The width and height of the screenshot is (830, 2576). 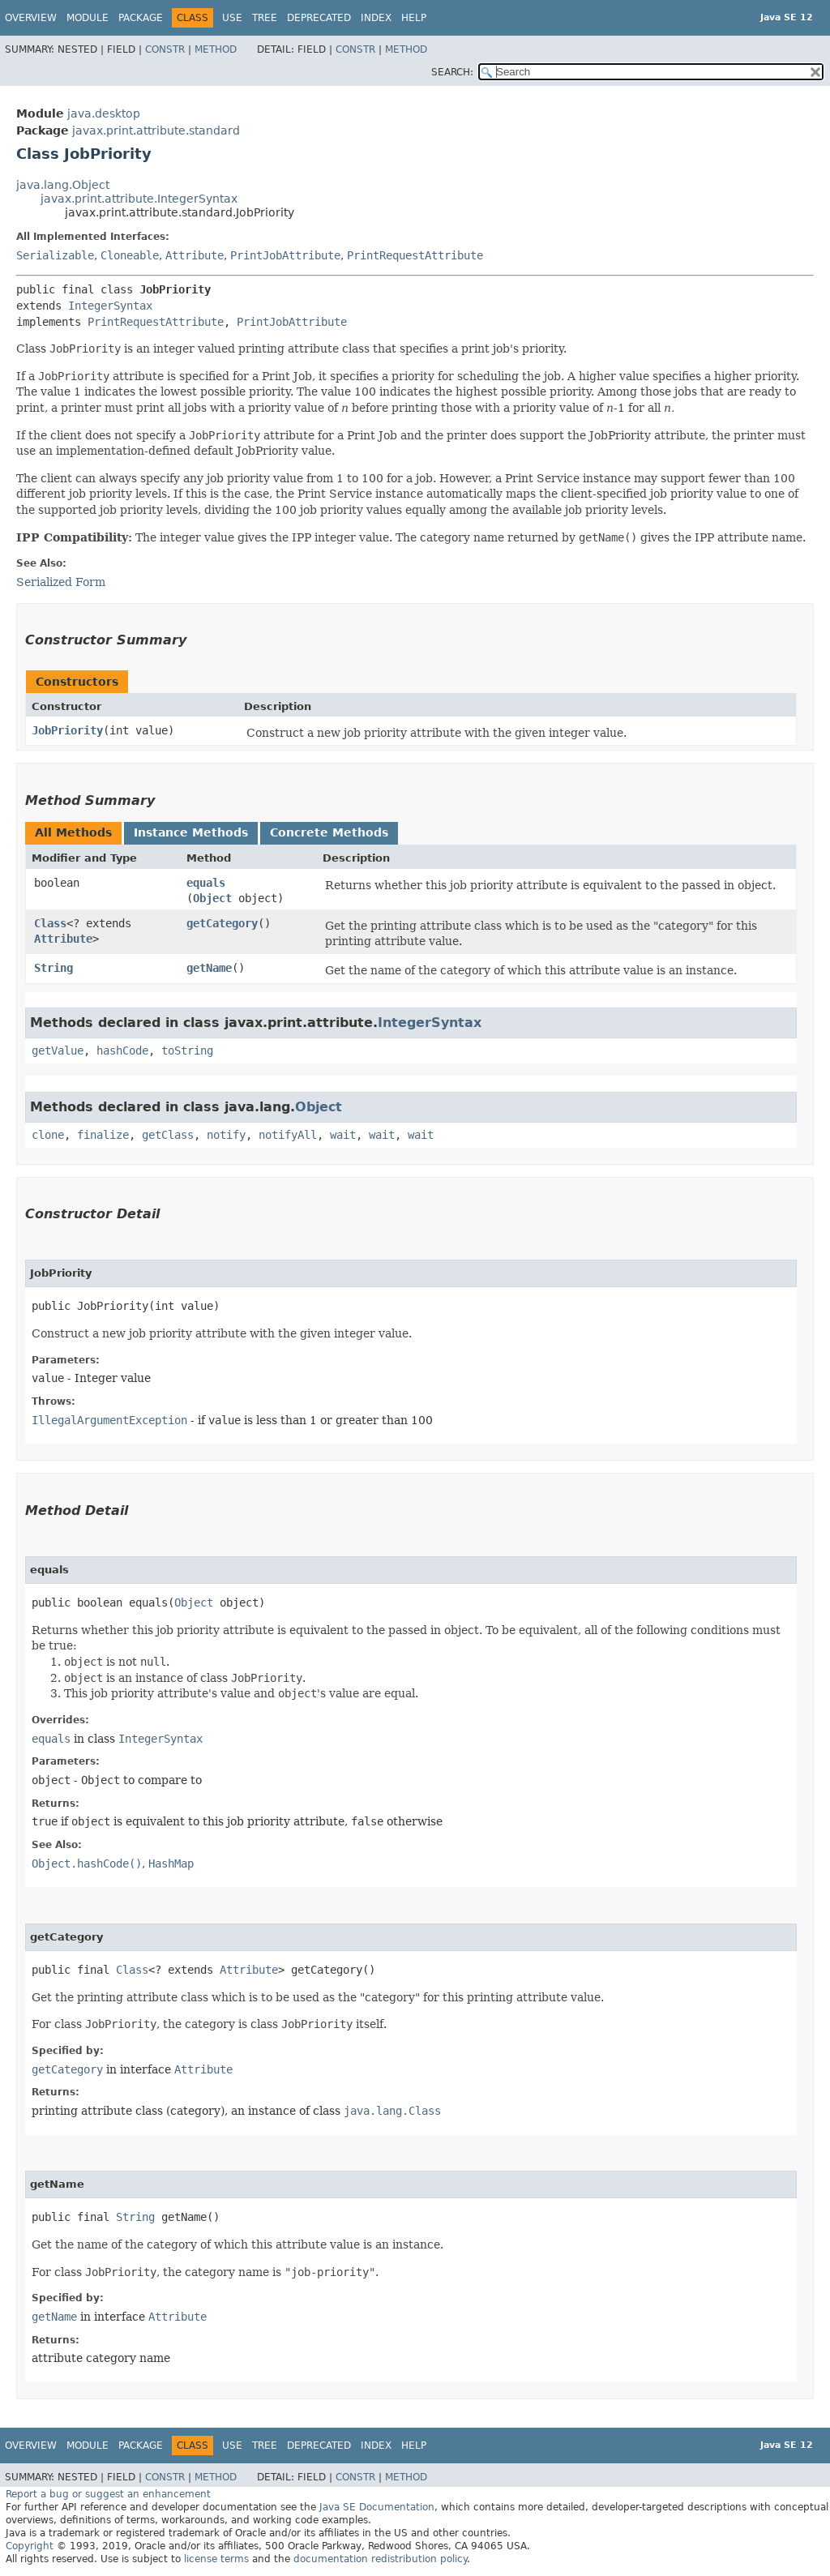 What do you see at coordinates (57, 1050) in the screenshot?
I see `getValue` at bounding box center [57, 1050].